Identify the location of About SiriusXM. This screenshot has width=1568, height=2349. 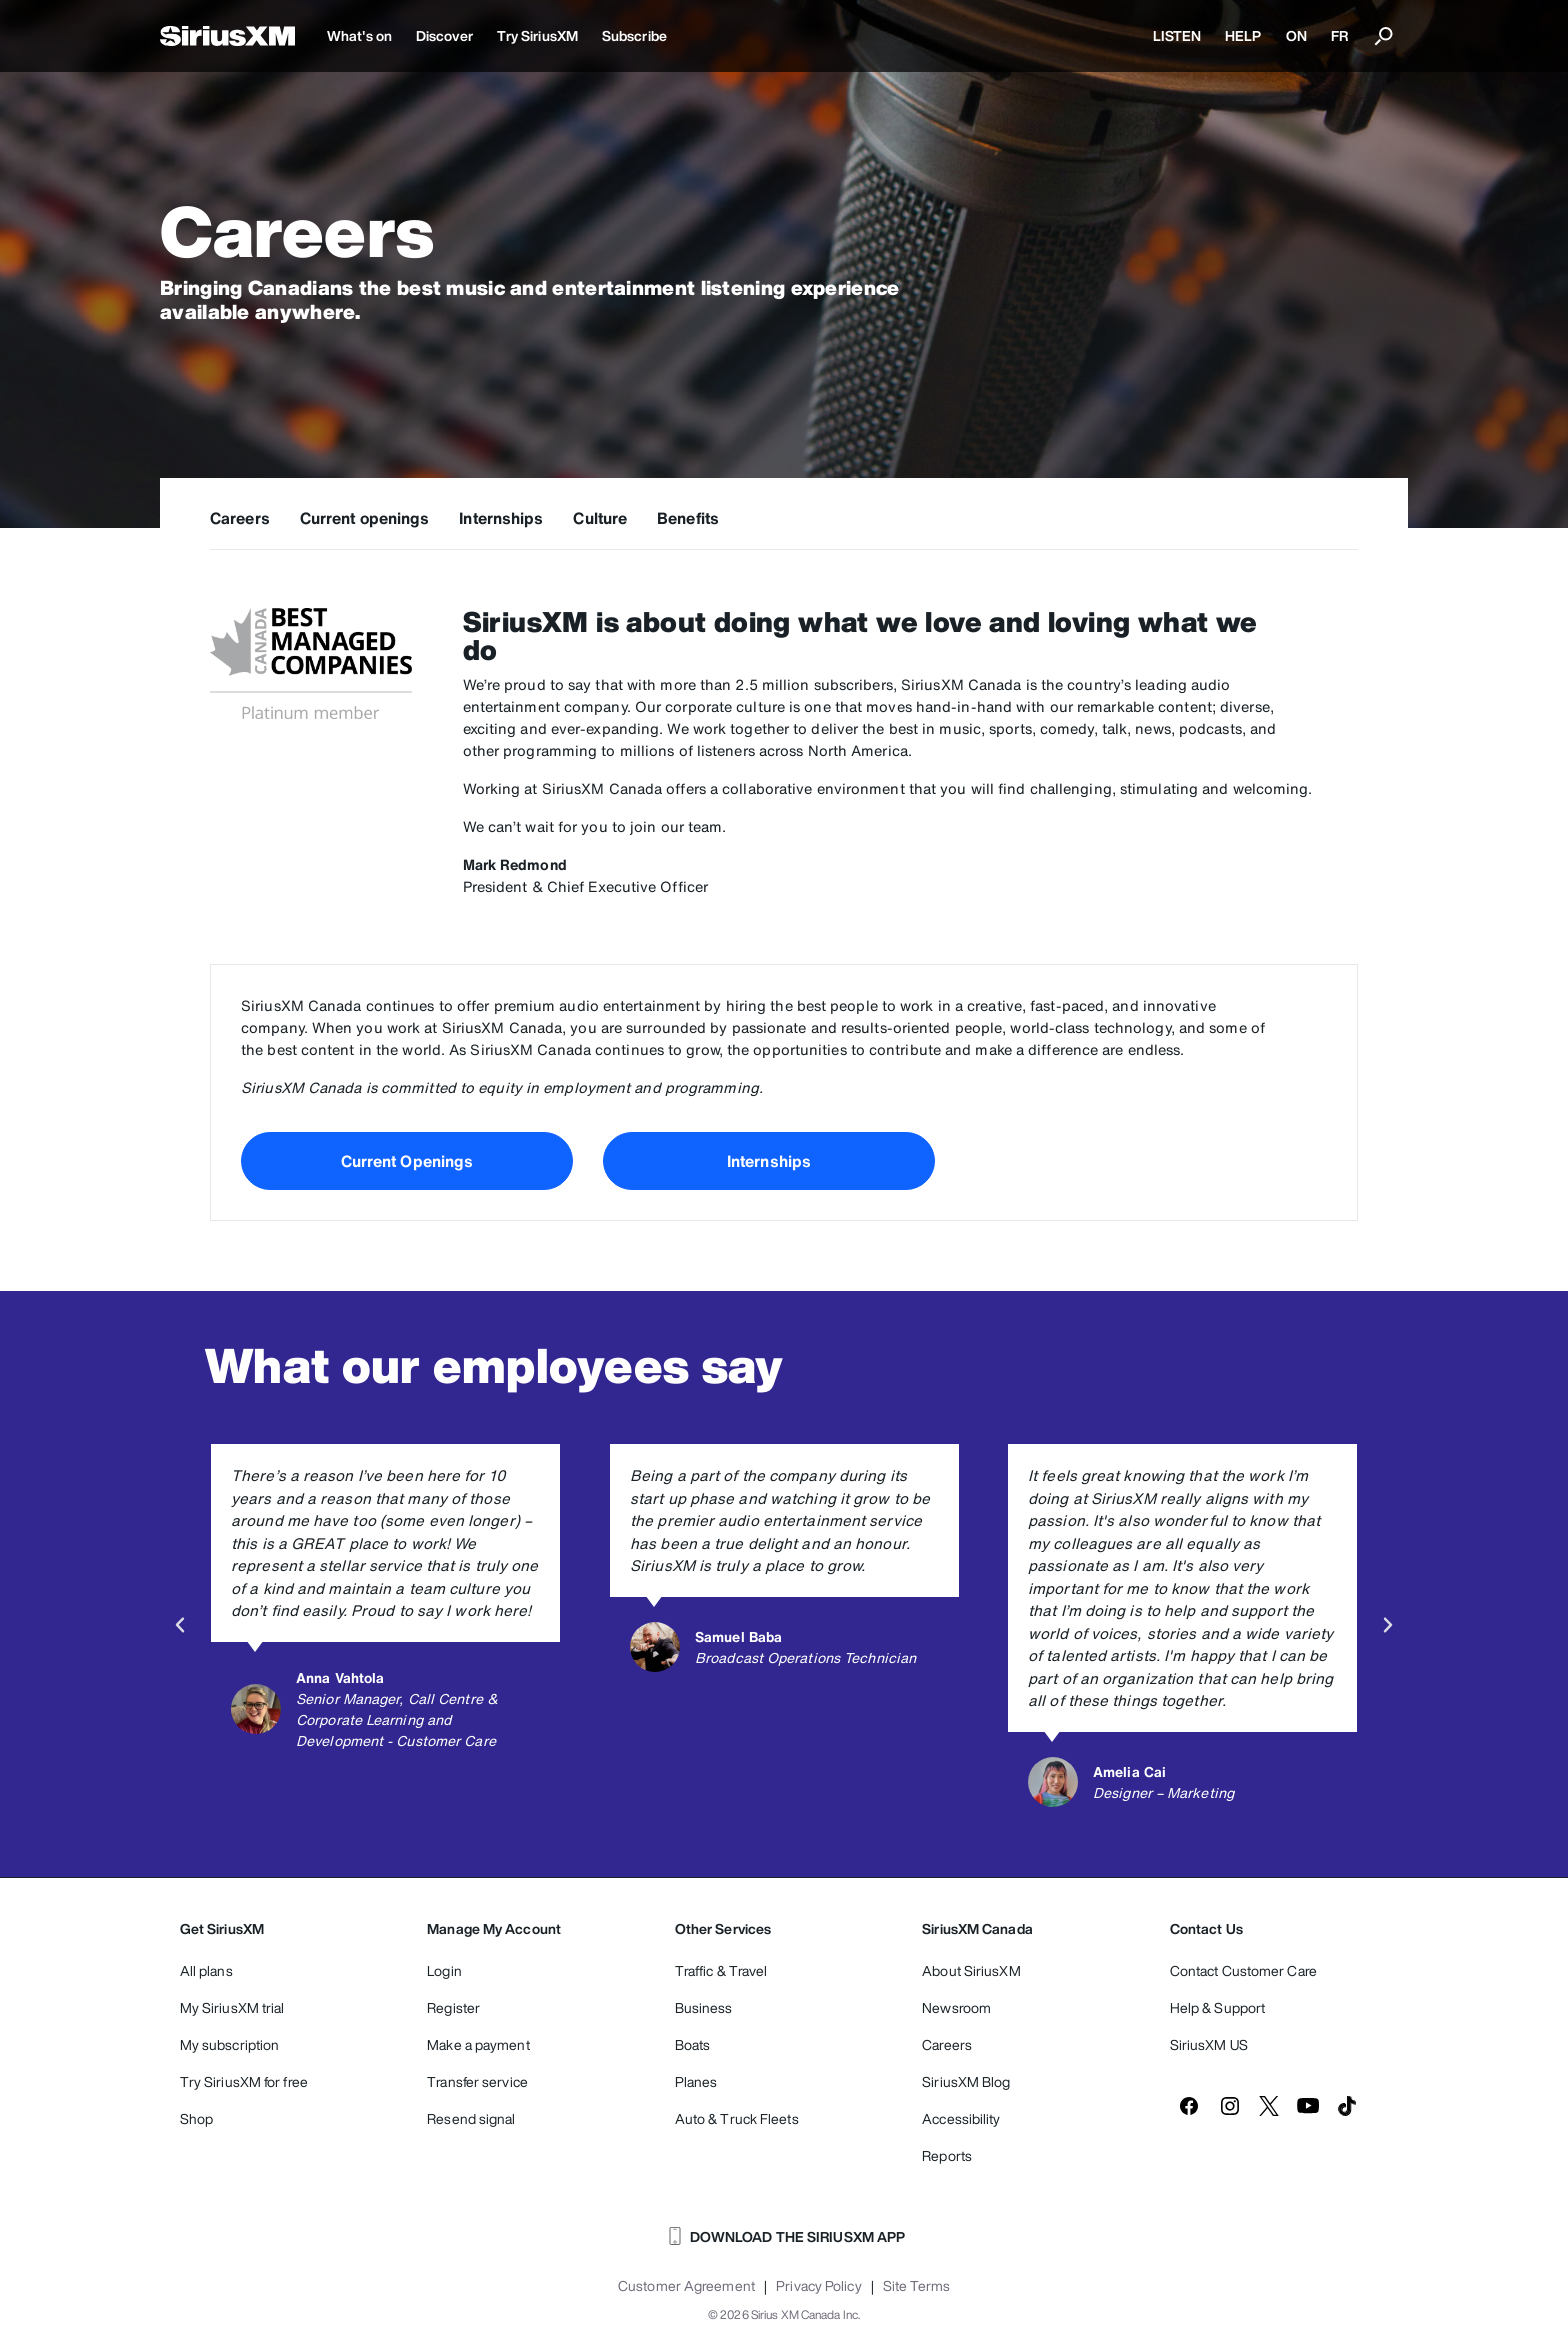
(971, 1970).